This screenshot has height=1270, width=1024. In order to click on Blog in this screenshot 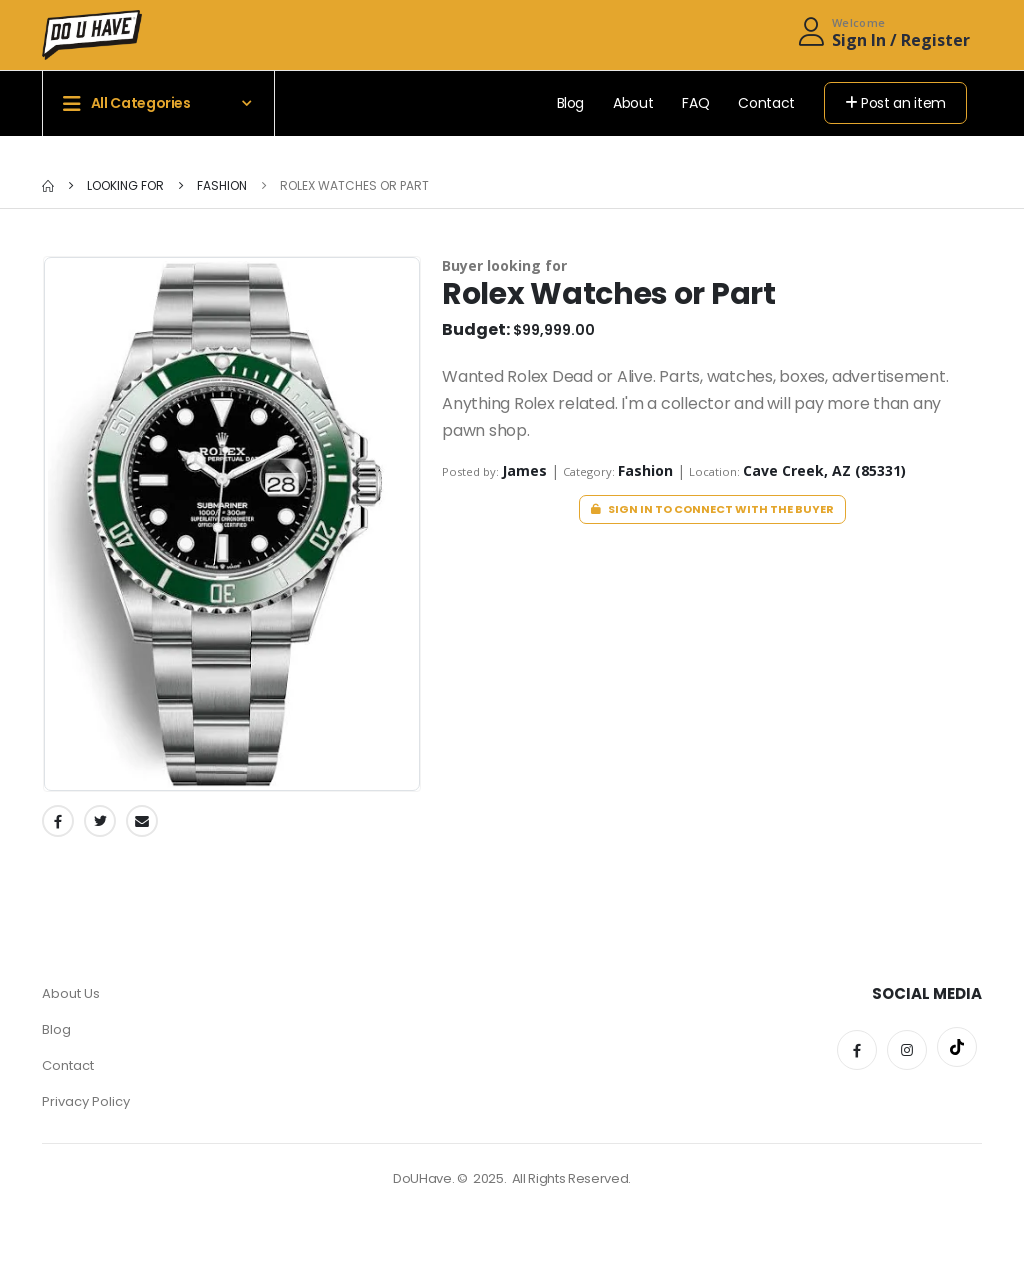, I will do `click(571, 103)`.